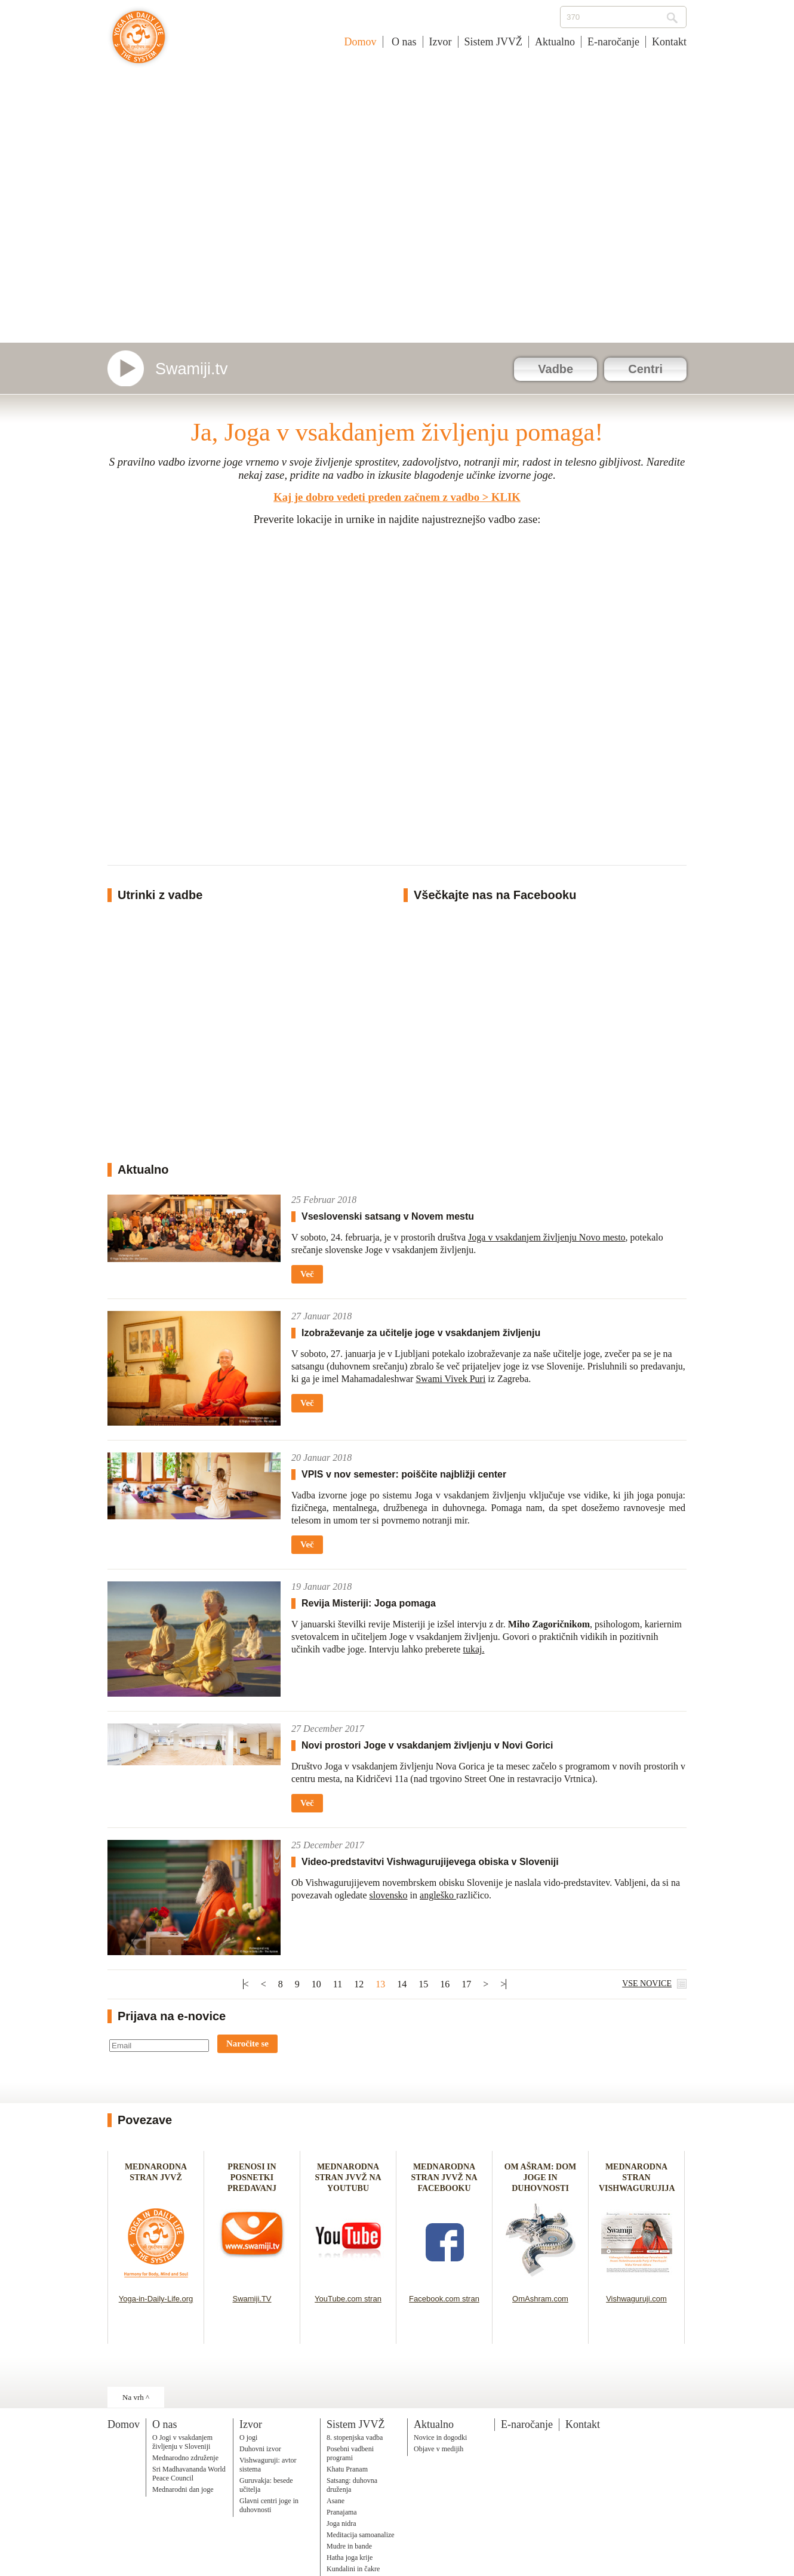 The width and height of the screenshot is (794, 2576). I want to click on tukaj., so click(473, 1649).